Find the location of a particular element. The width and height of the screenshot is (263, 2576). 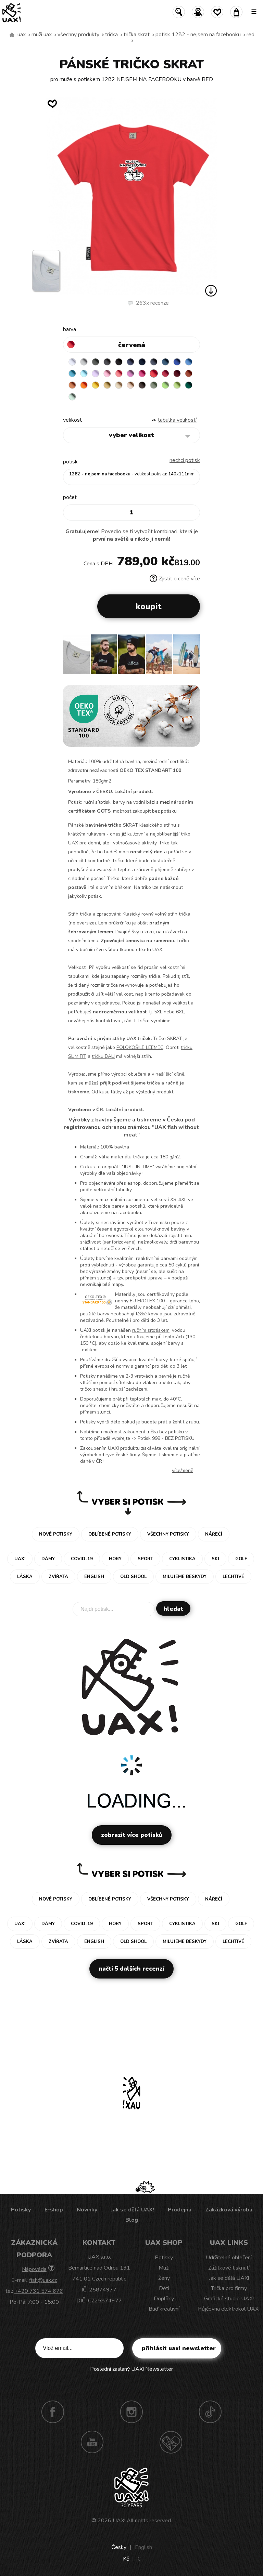

BABY PINK is located at coordinates (107, 373).